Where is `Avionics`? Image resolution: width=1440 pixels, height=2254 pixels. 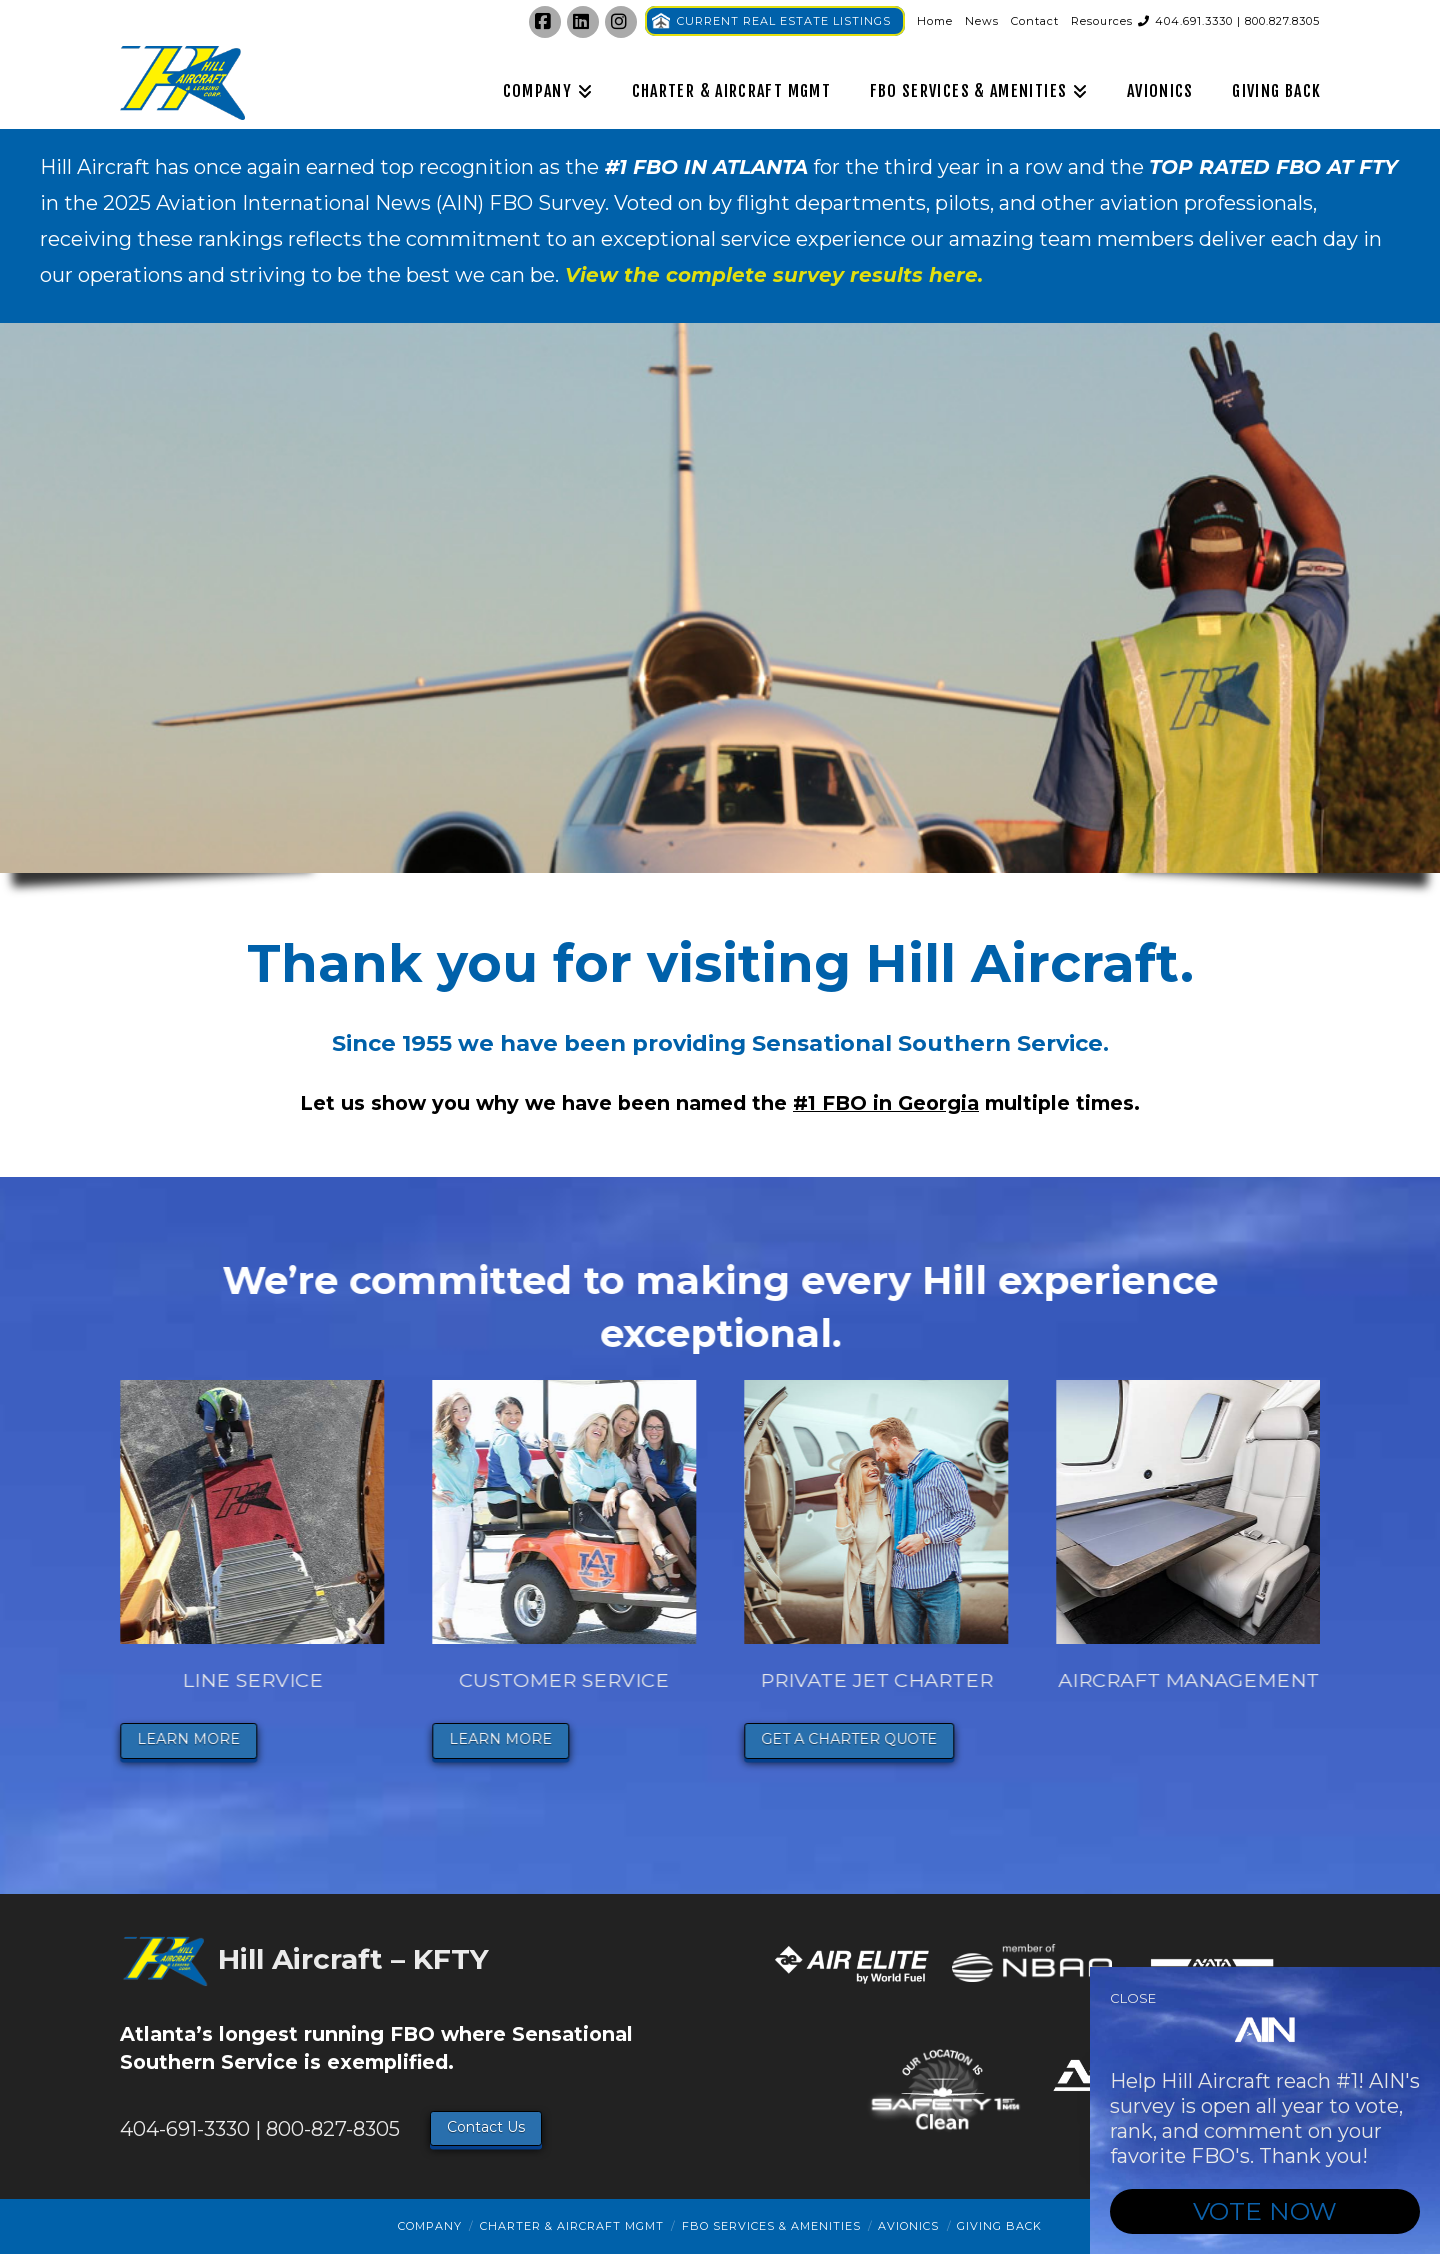 Avionics is located at coordinates (908, 2226).